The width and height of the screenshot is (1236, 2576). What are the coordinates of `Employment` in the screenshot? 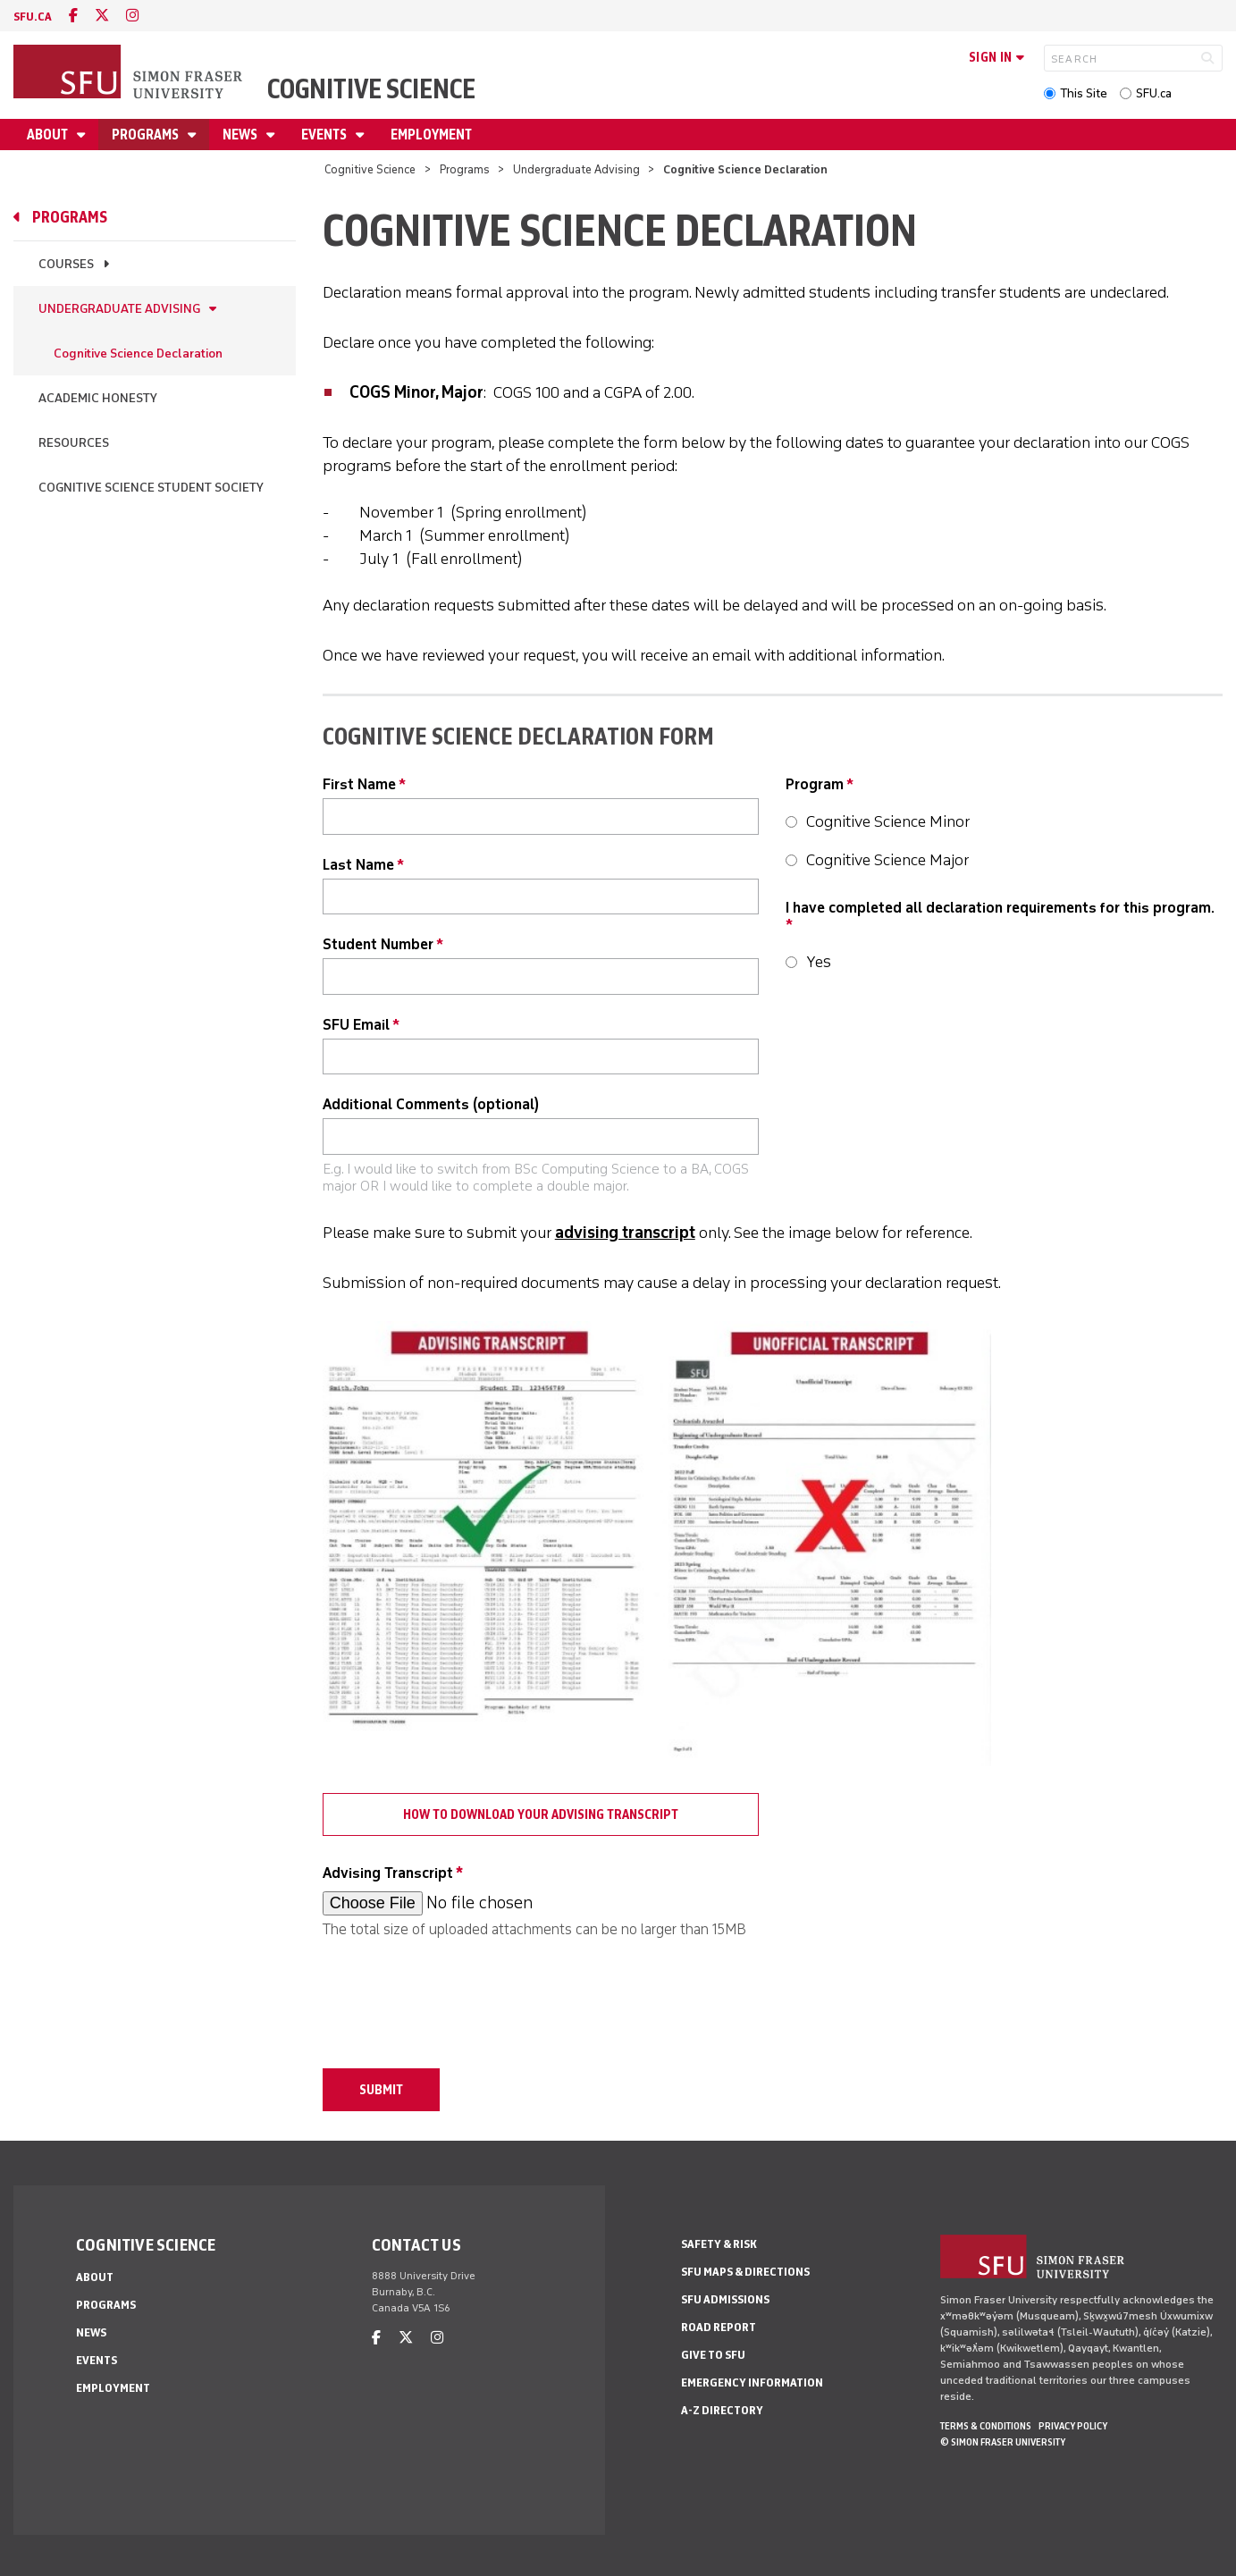 It's located at (431, 134).